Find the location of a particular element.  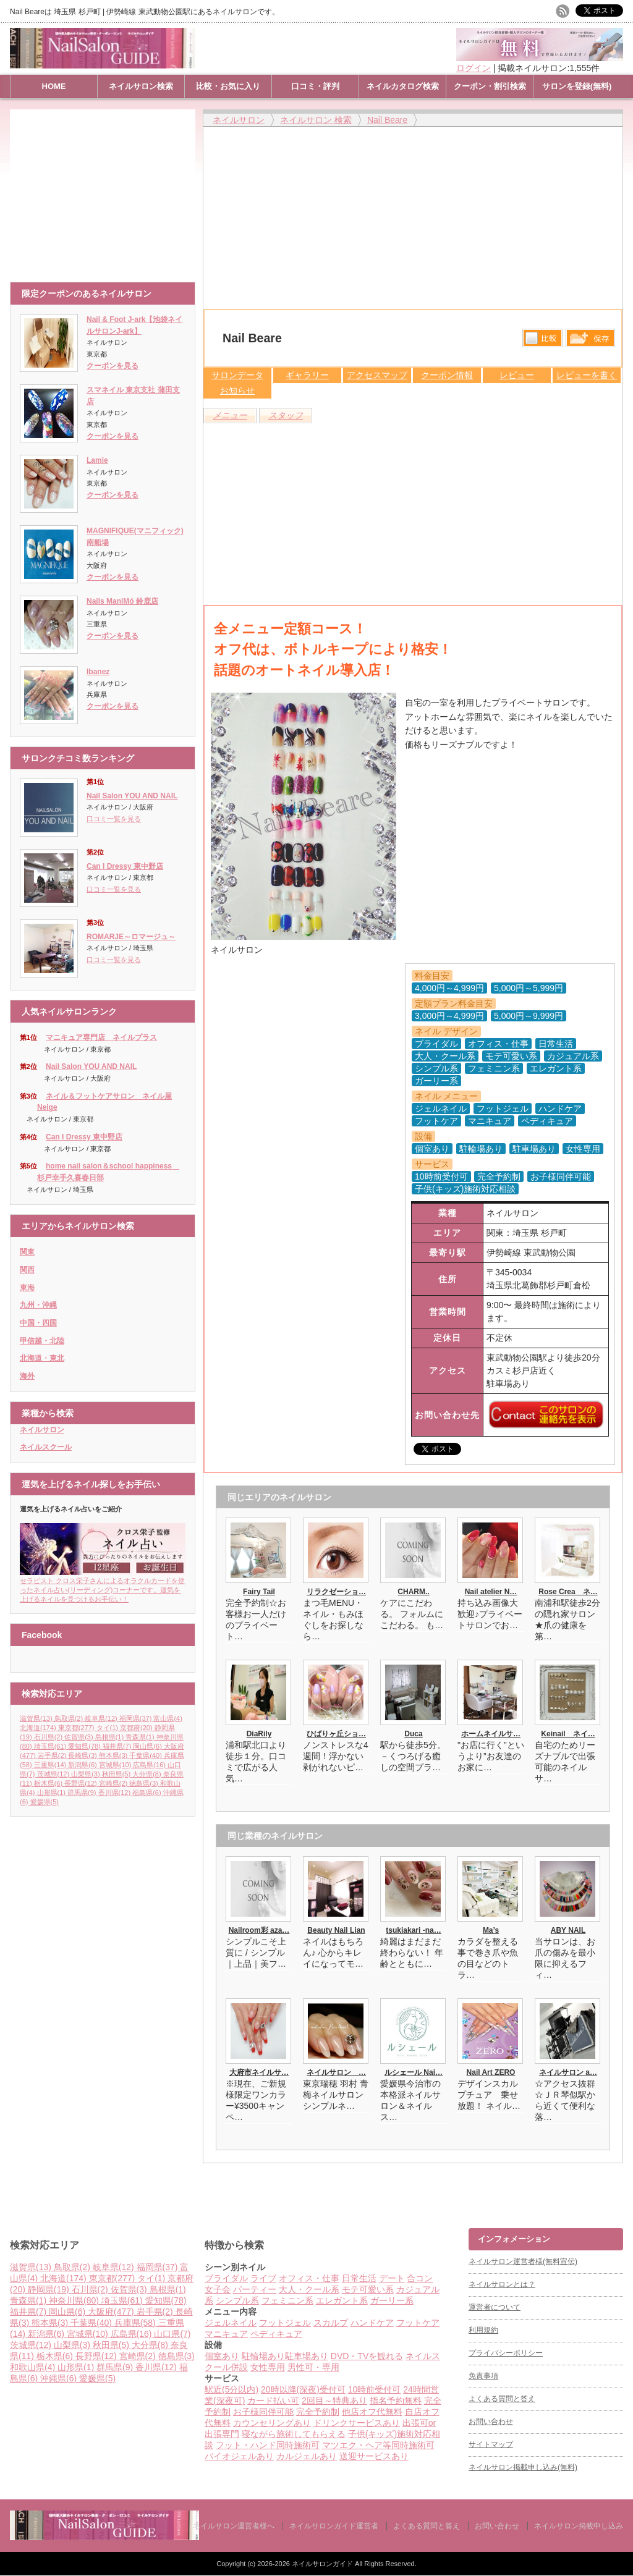

青森県 is located at coordinates (140, 1737).